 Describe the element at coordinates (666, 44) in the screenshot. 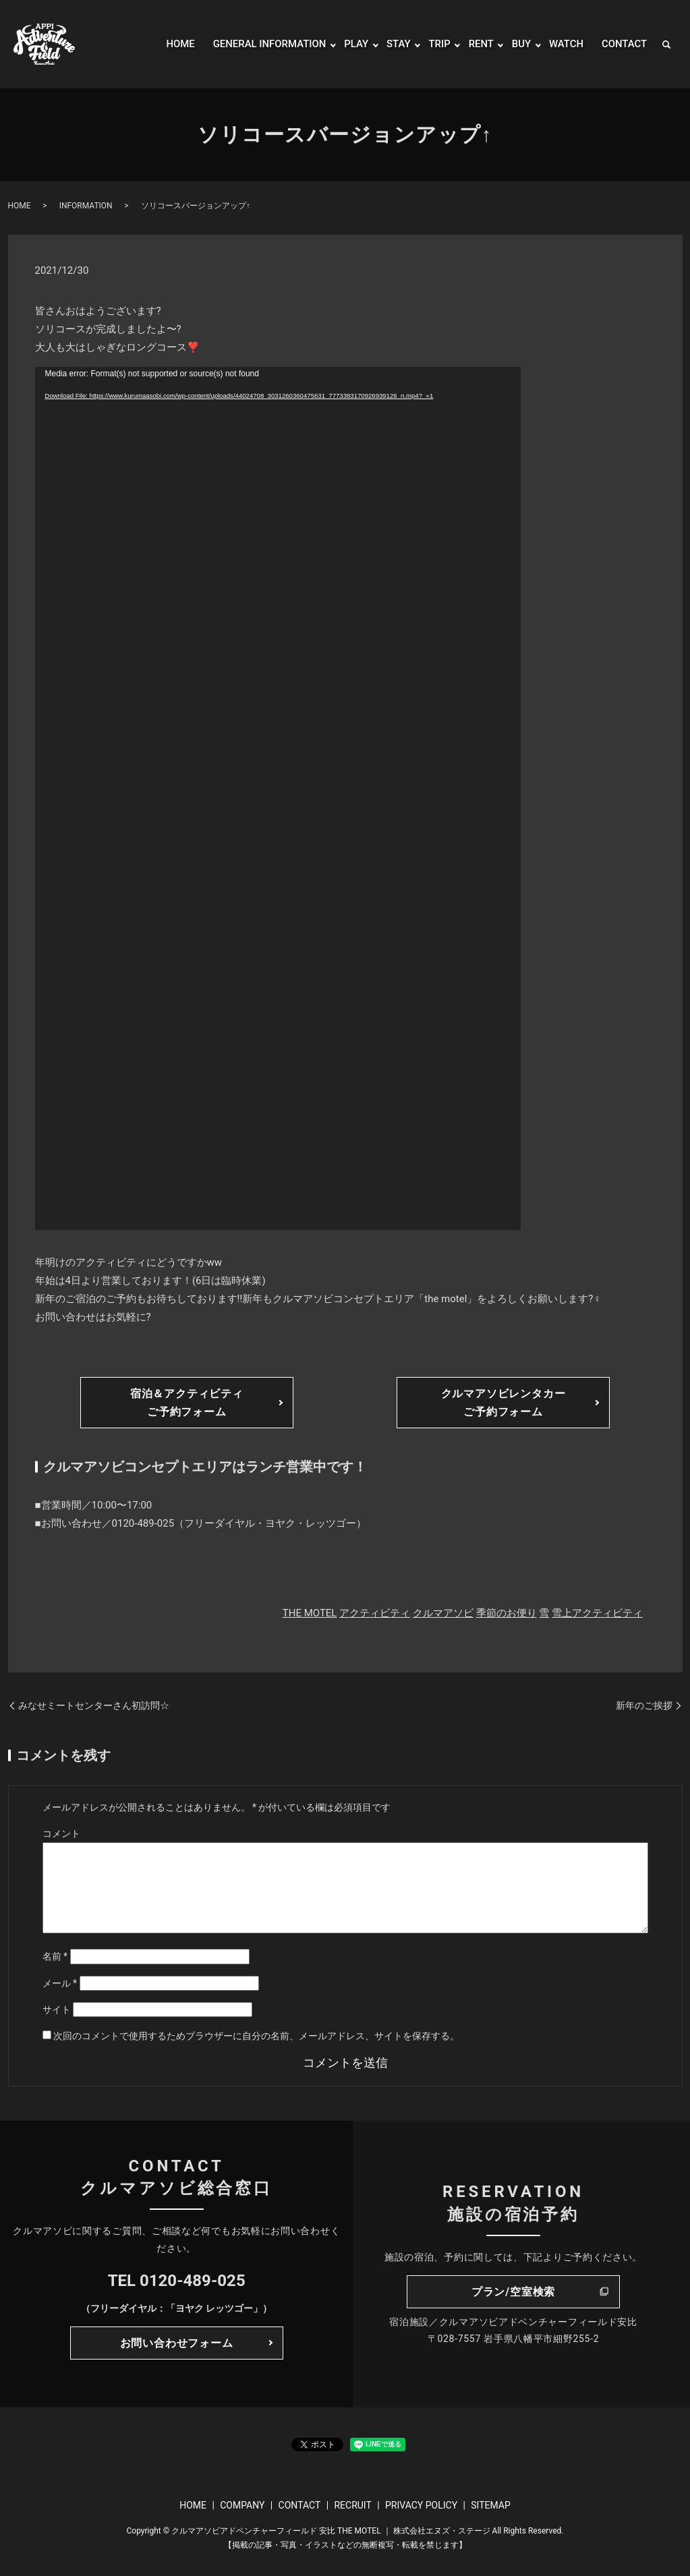

I see `search` at that location.